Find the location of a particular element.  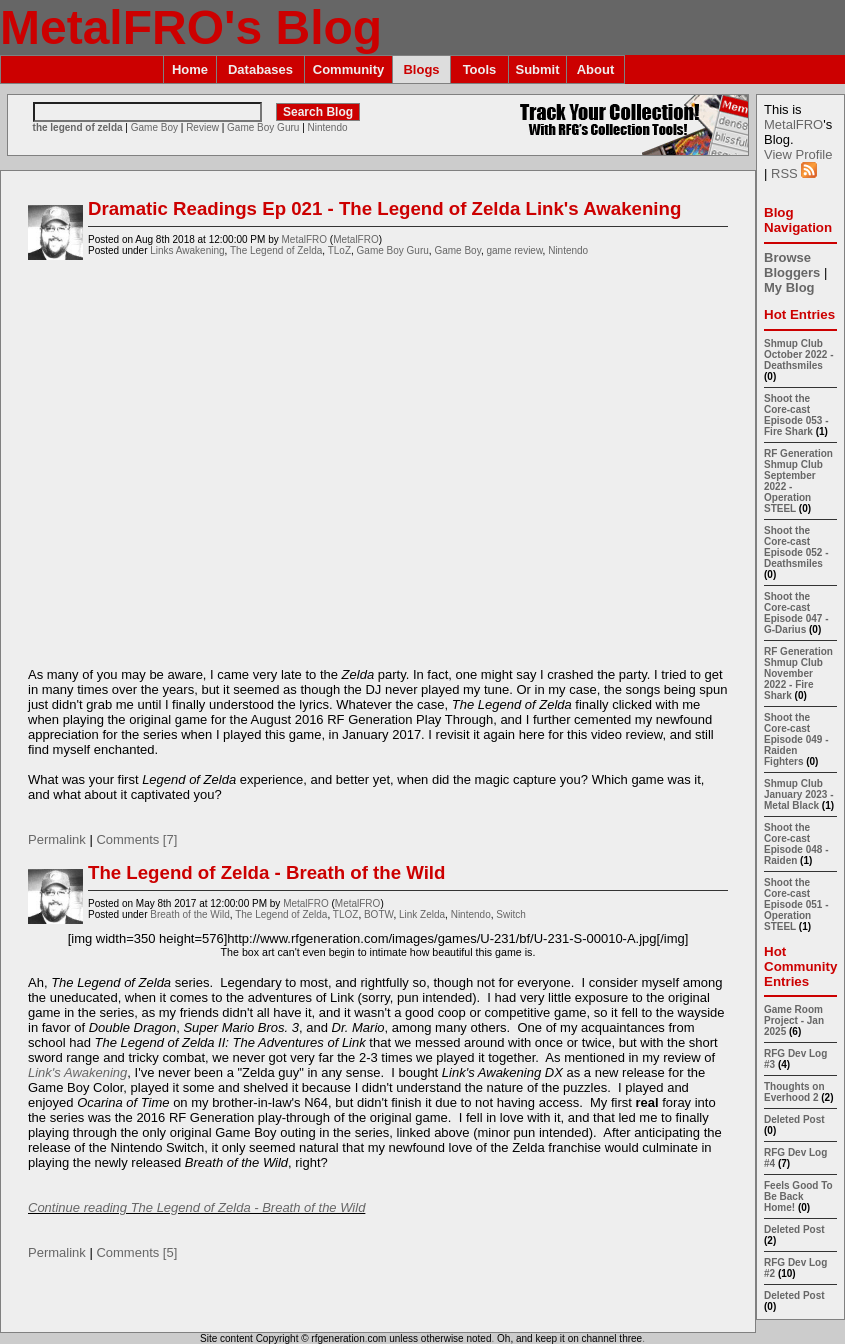

MetalFRO is located at coordinates (304, 239).